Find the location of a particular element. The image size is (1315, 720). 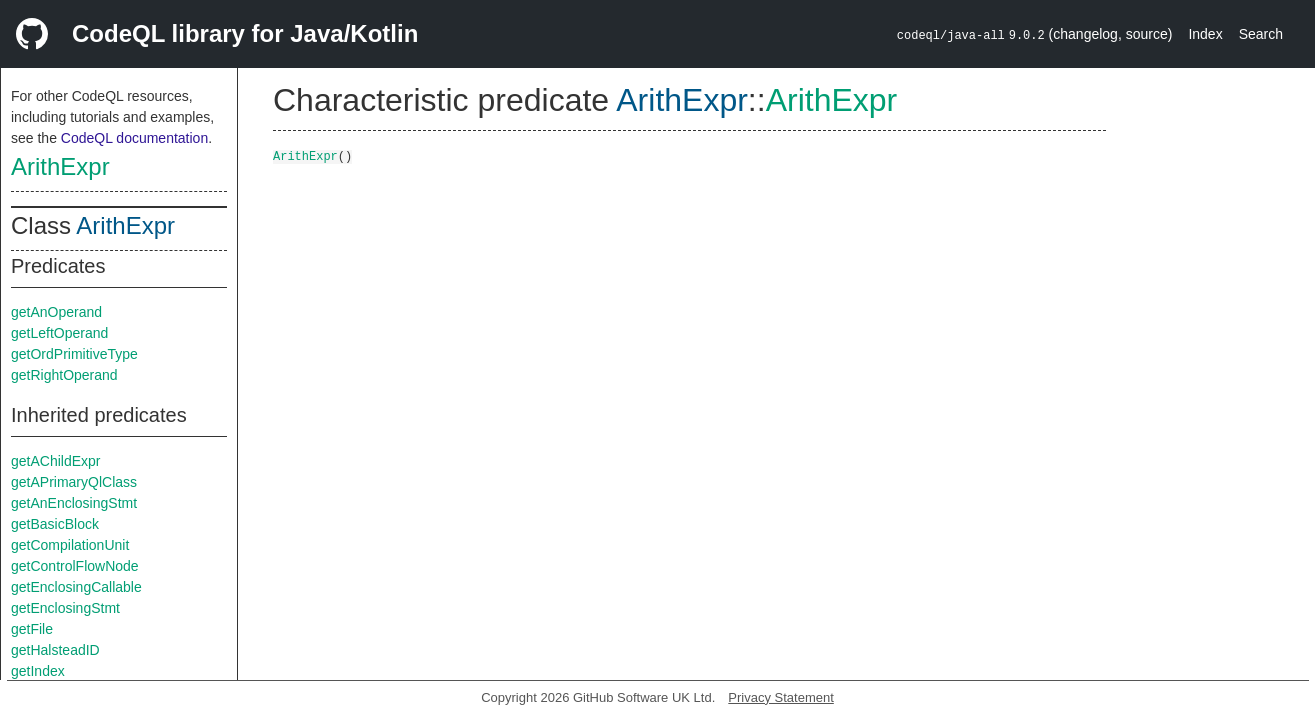

Privacy Statement is located at coordinates (781, 697).